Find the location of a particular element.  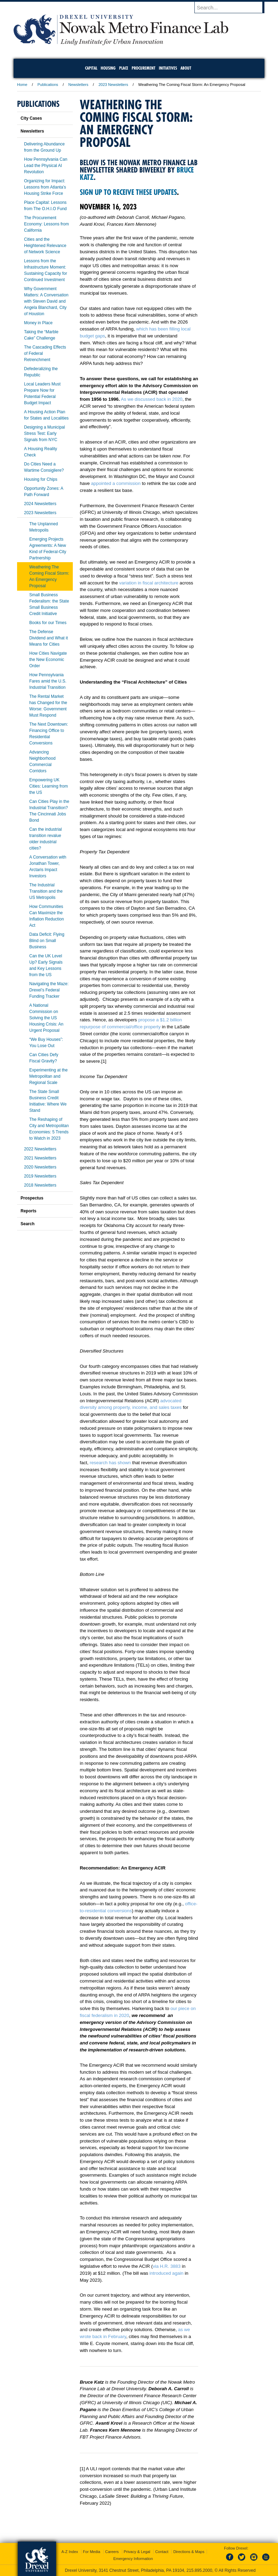

Careers is located at coordinates (112, 2552).